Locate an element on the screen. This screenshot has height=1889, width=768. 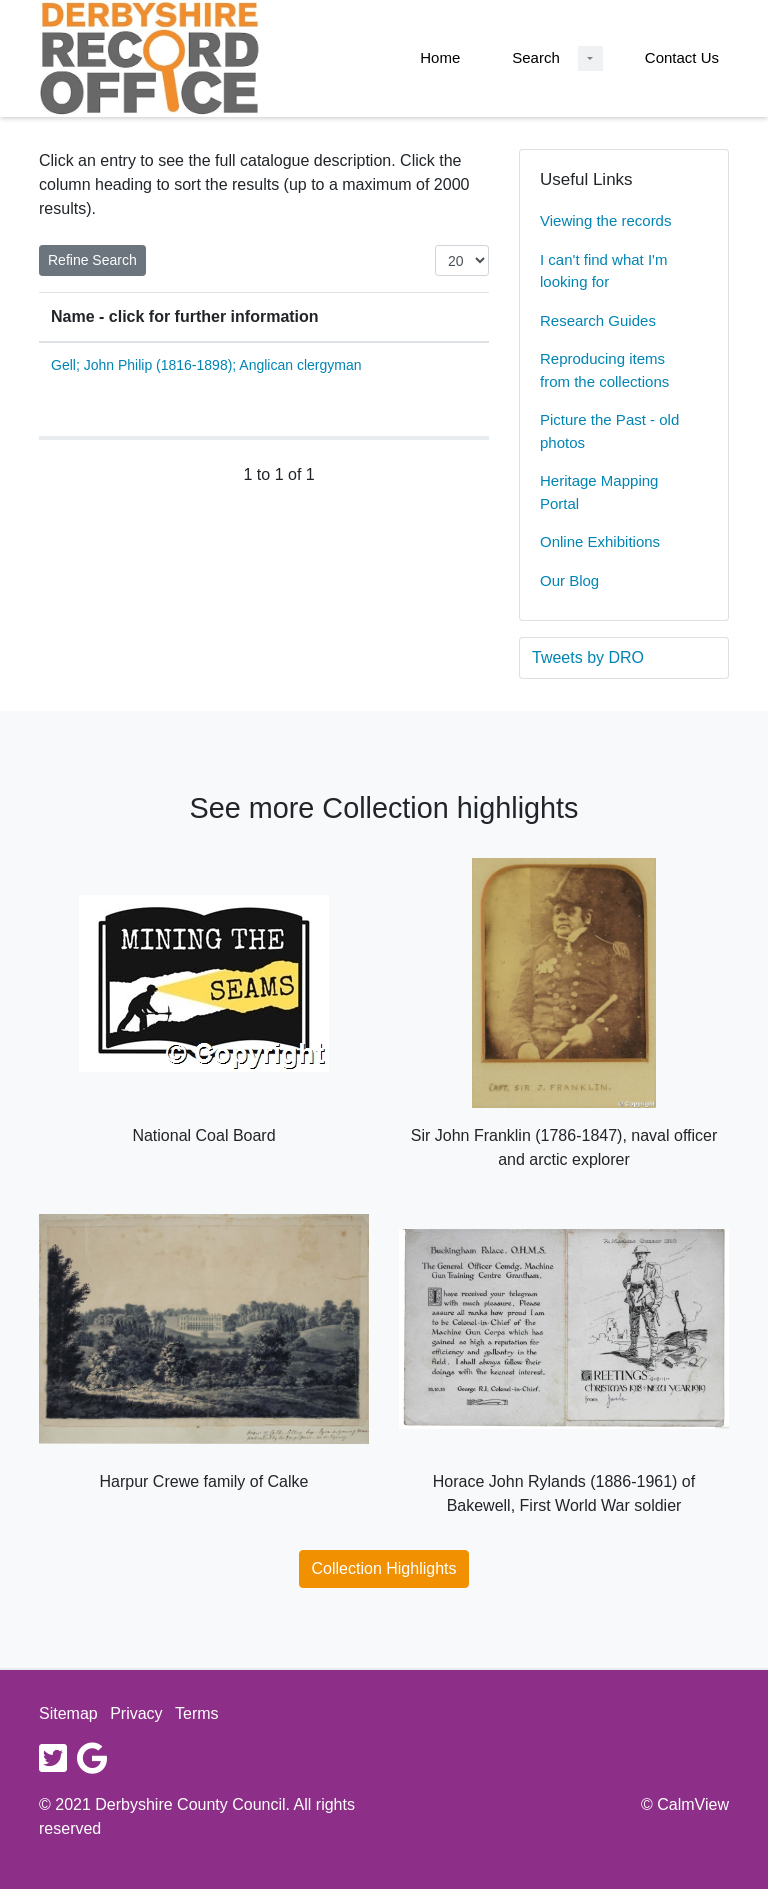
Home is located at coordinates (440, 57).